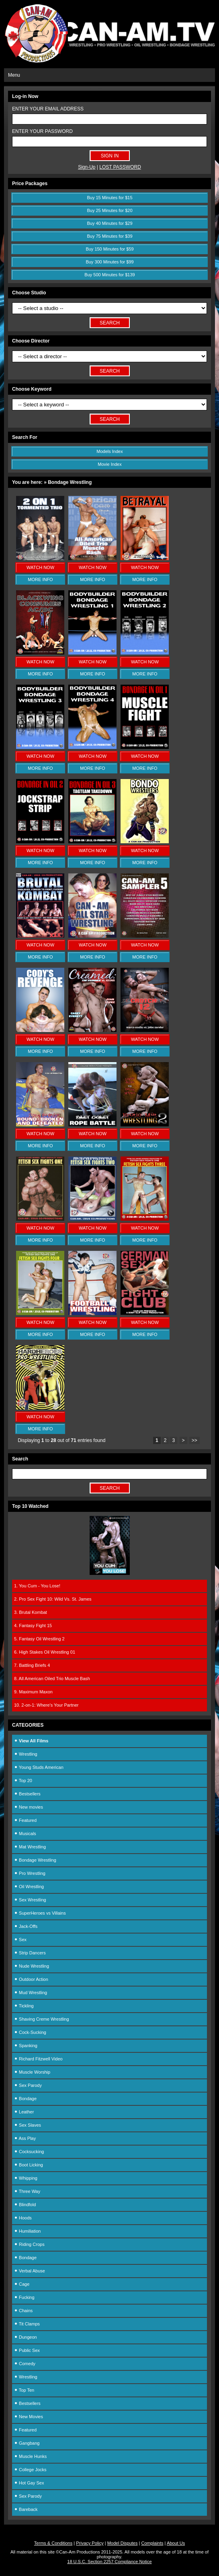 This screenshot has width=219, height=2576. What do you see at coordinates (89, 2543) in the screenshot?
I see `Privacy Policy` at bounding box center [89, 2543].